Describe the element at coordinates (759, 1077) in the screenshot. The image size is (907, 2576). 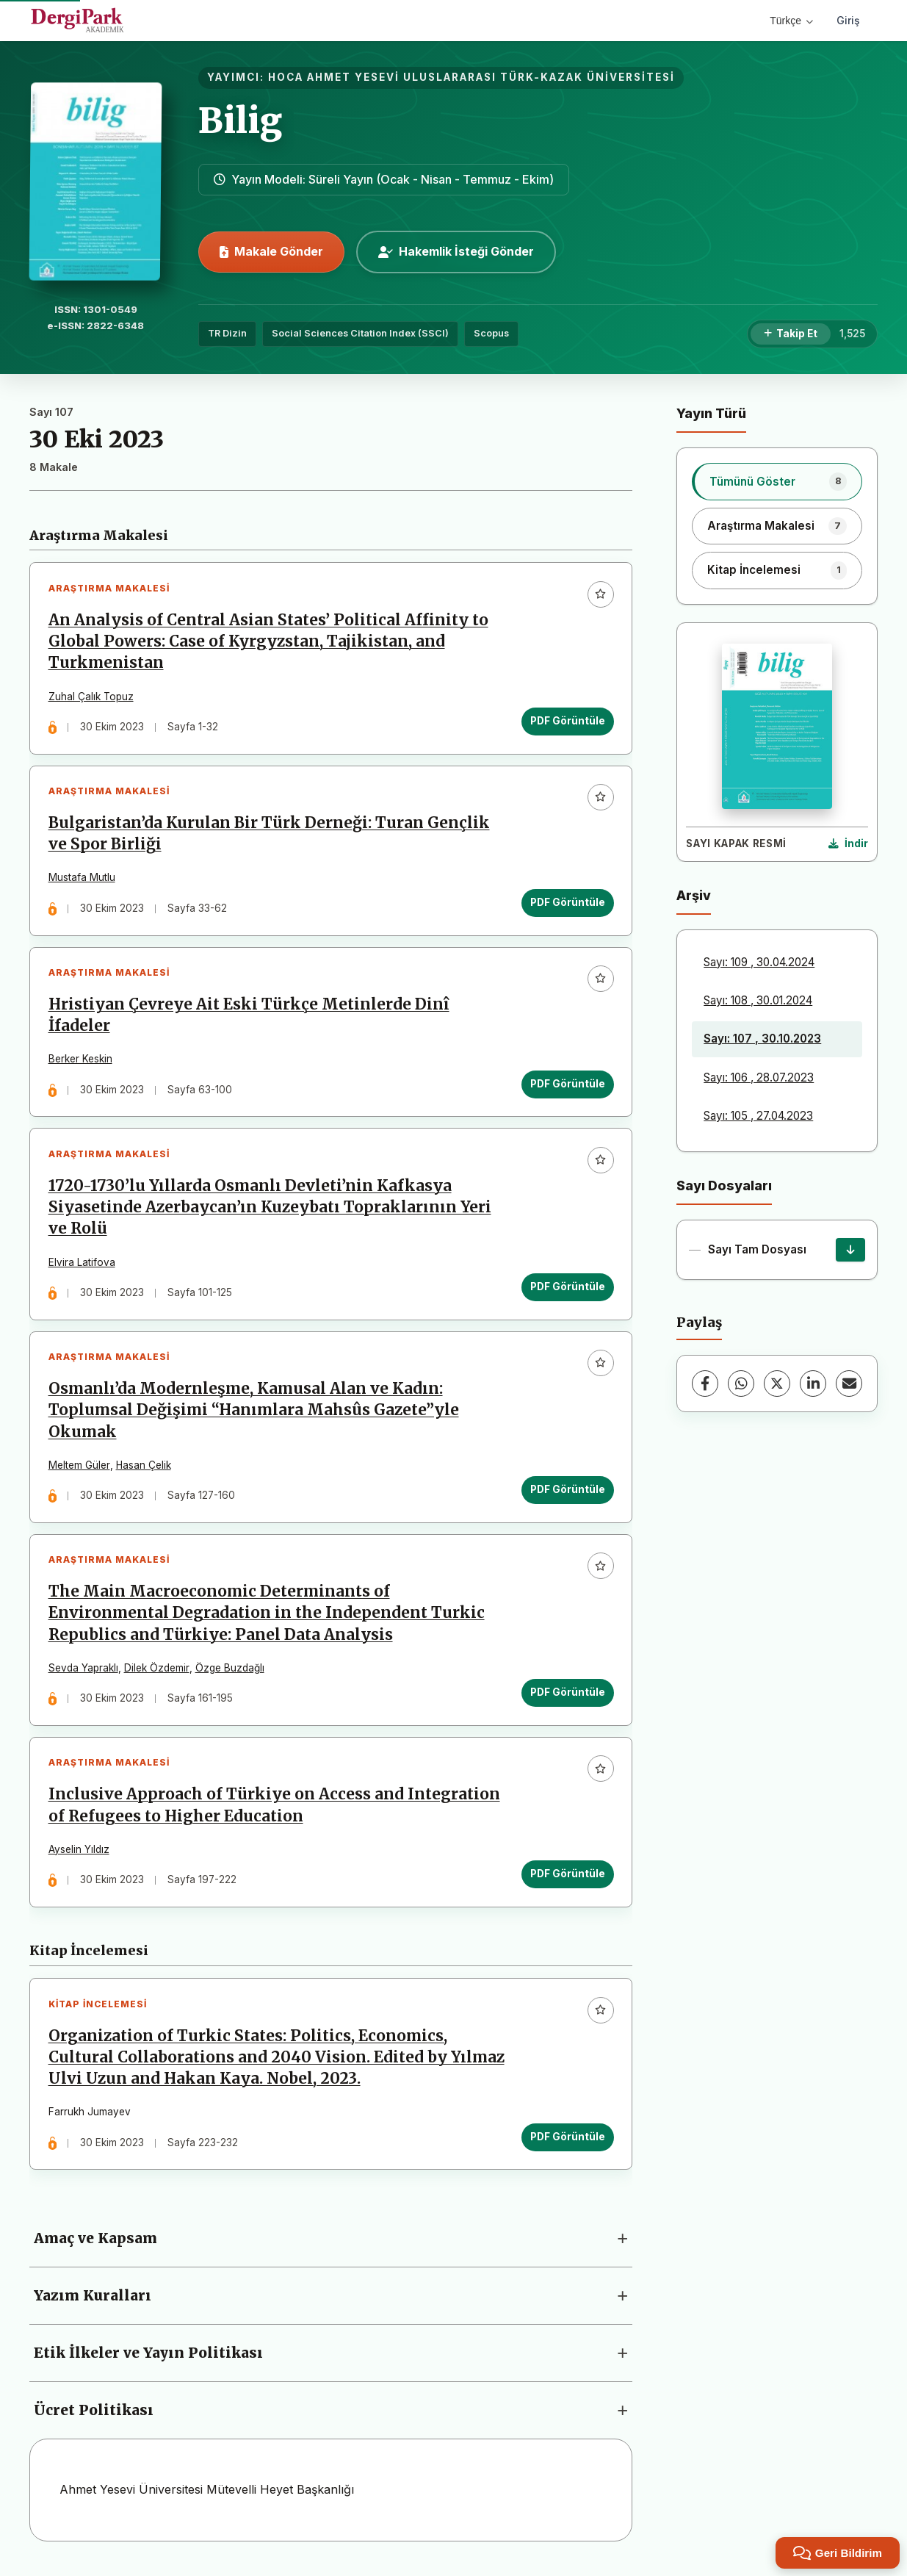
I see `Sayı: 106 , 28.07.2023` at that location.